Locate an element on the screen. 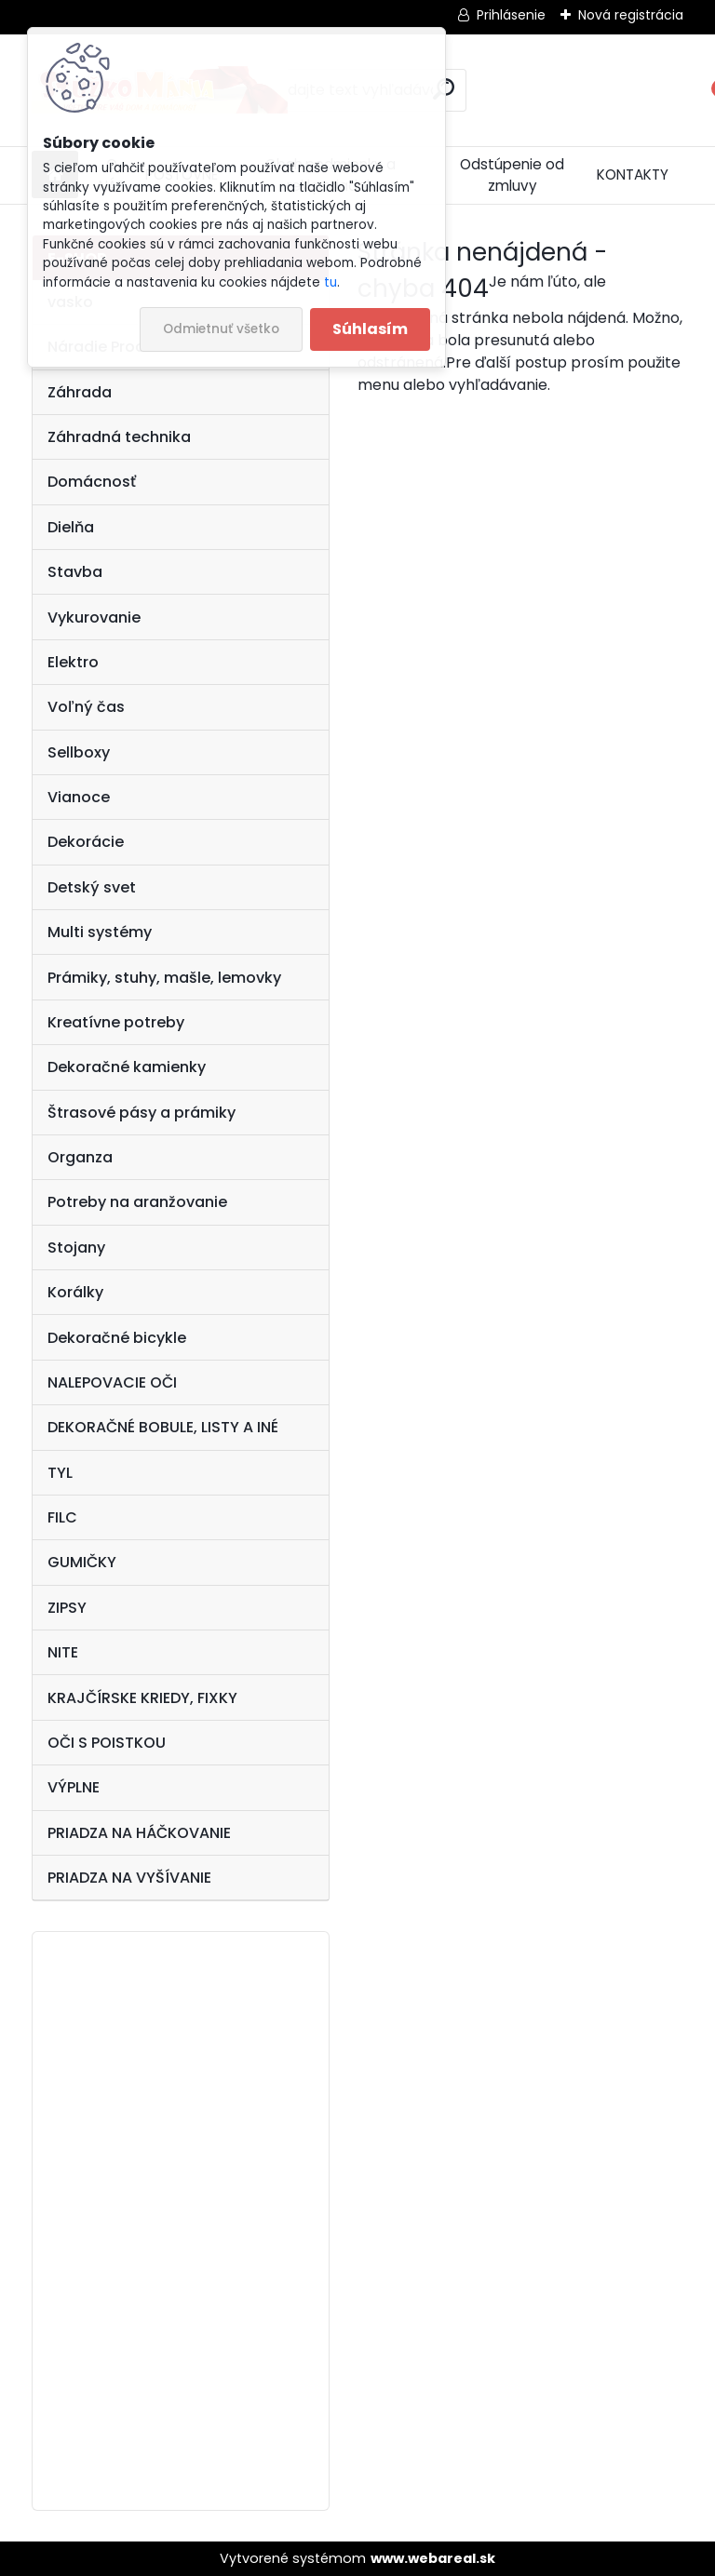 This screenshot has width=715, height=2576. Záhradná technika is located at coordinates (119, 437).